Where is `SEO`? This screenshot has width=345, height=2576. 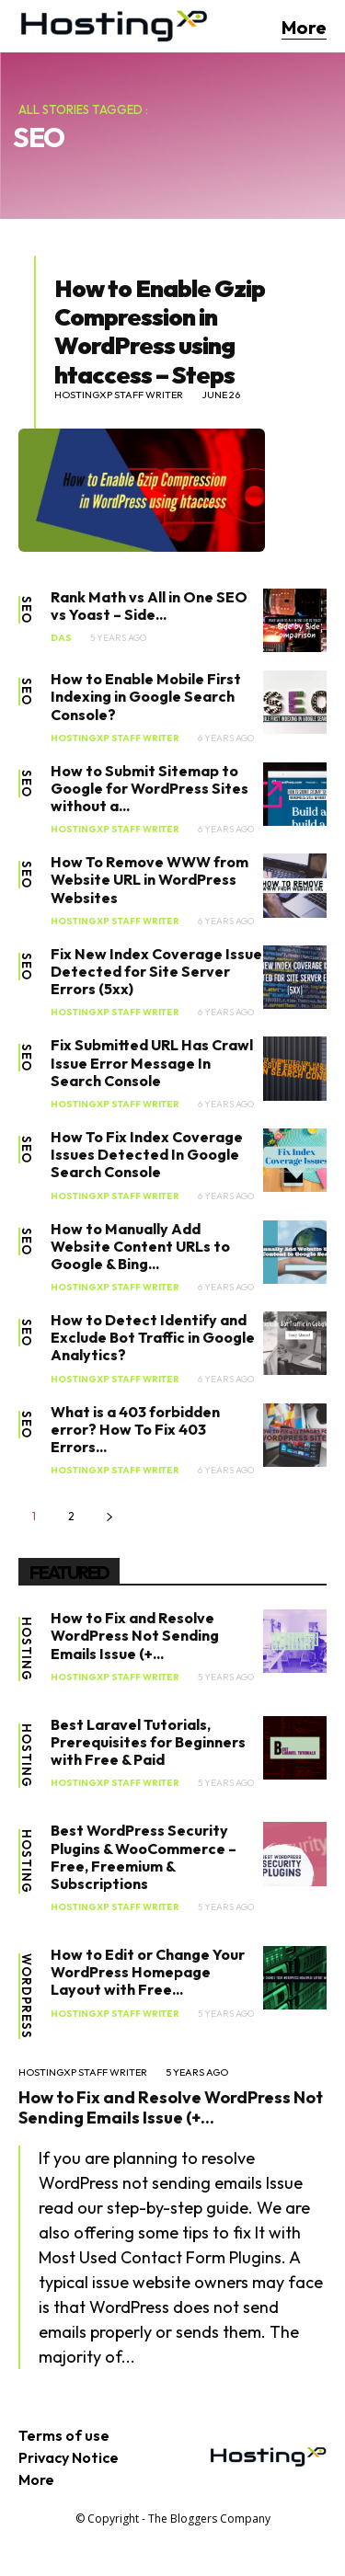
SEO is located at coordinates (26, 610).